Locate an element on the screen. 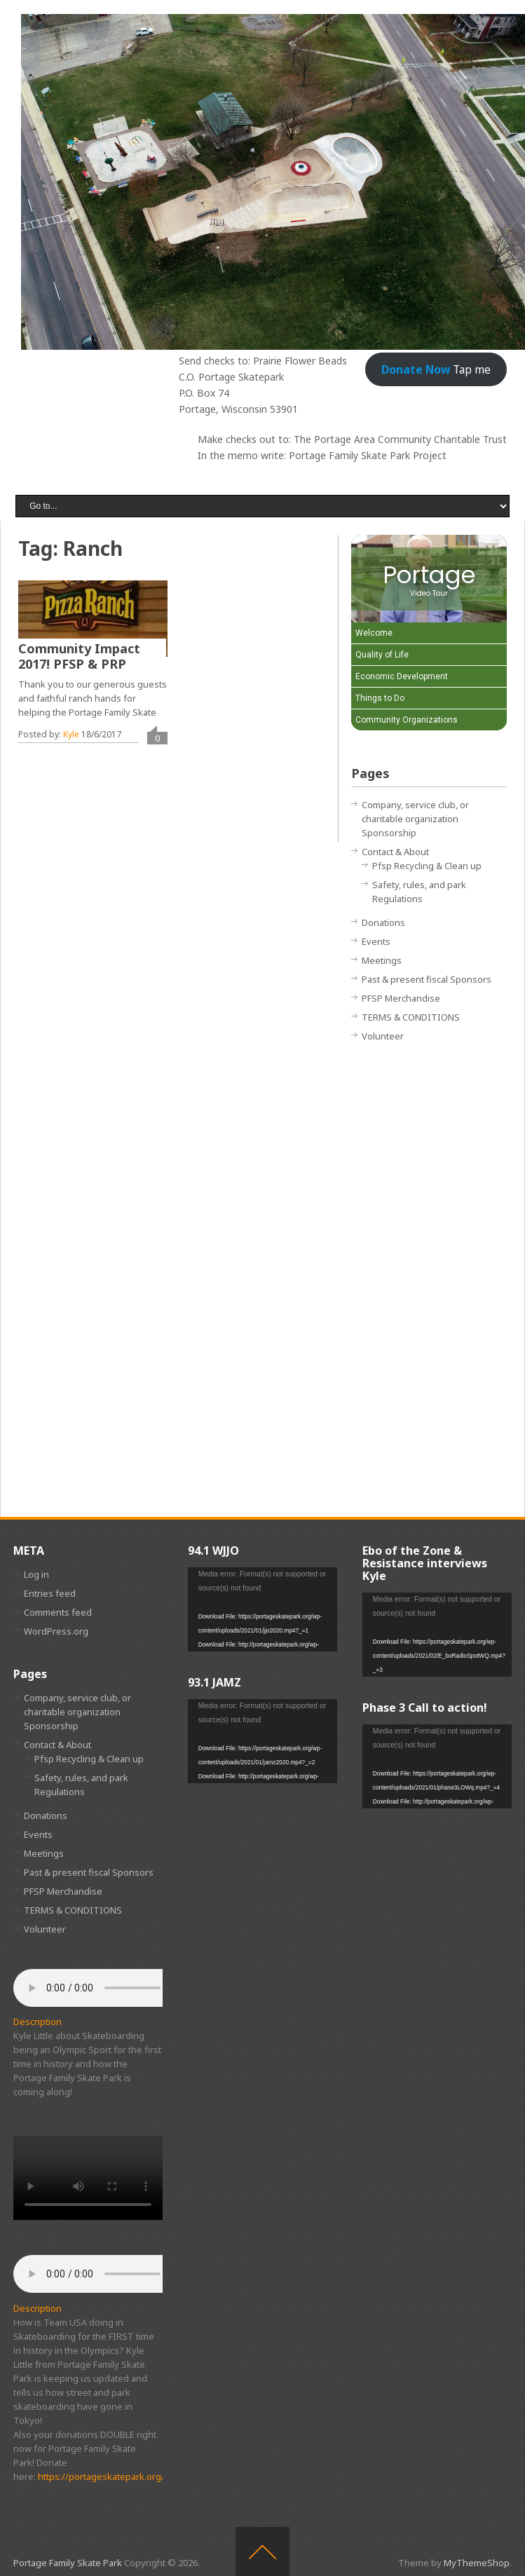 The width and height of the screenshot is (525, 2576). Kyle is located at coordinates (71, 734).